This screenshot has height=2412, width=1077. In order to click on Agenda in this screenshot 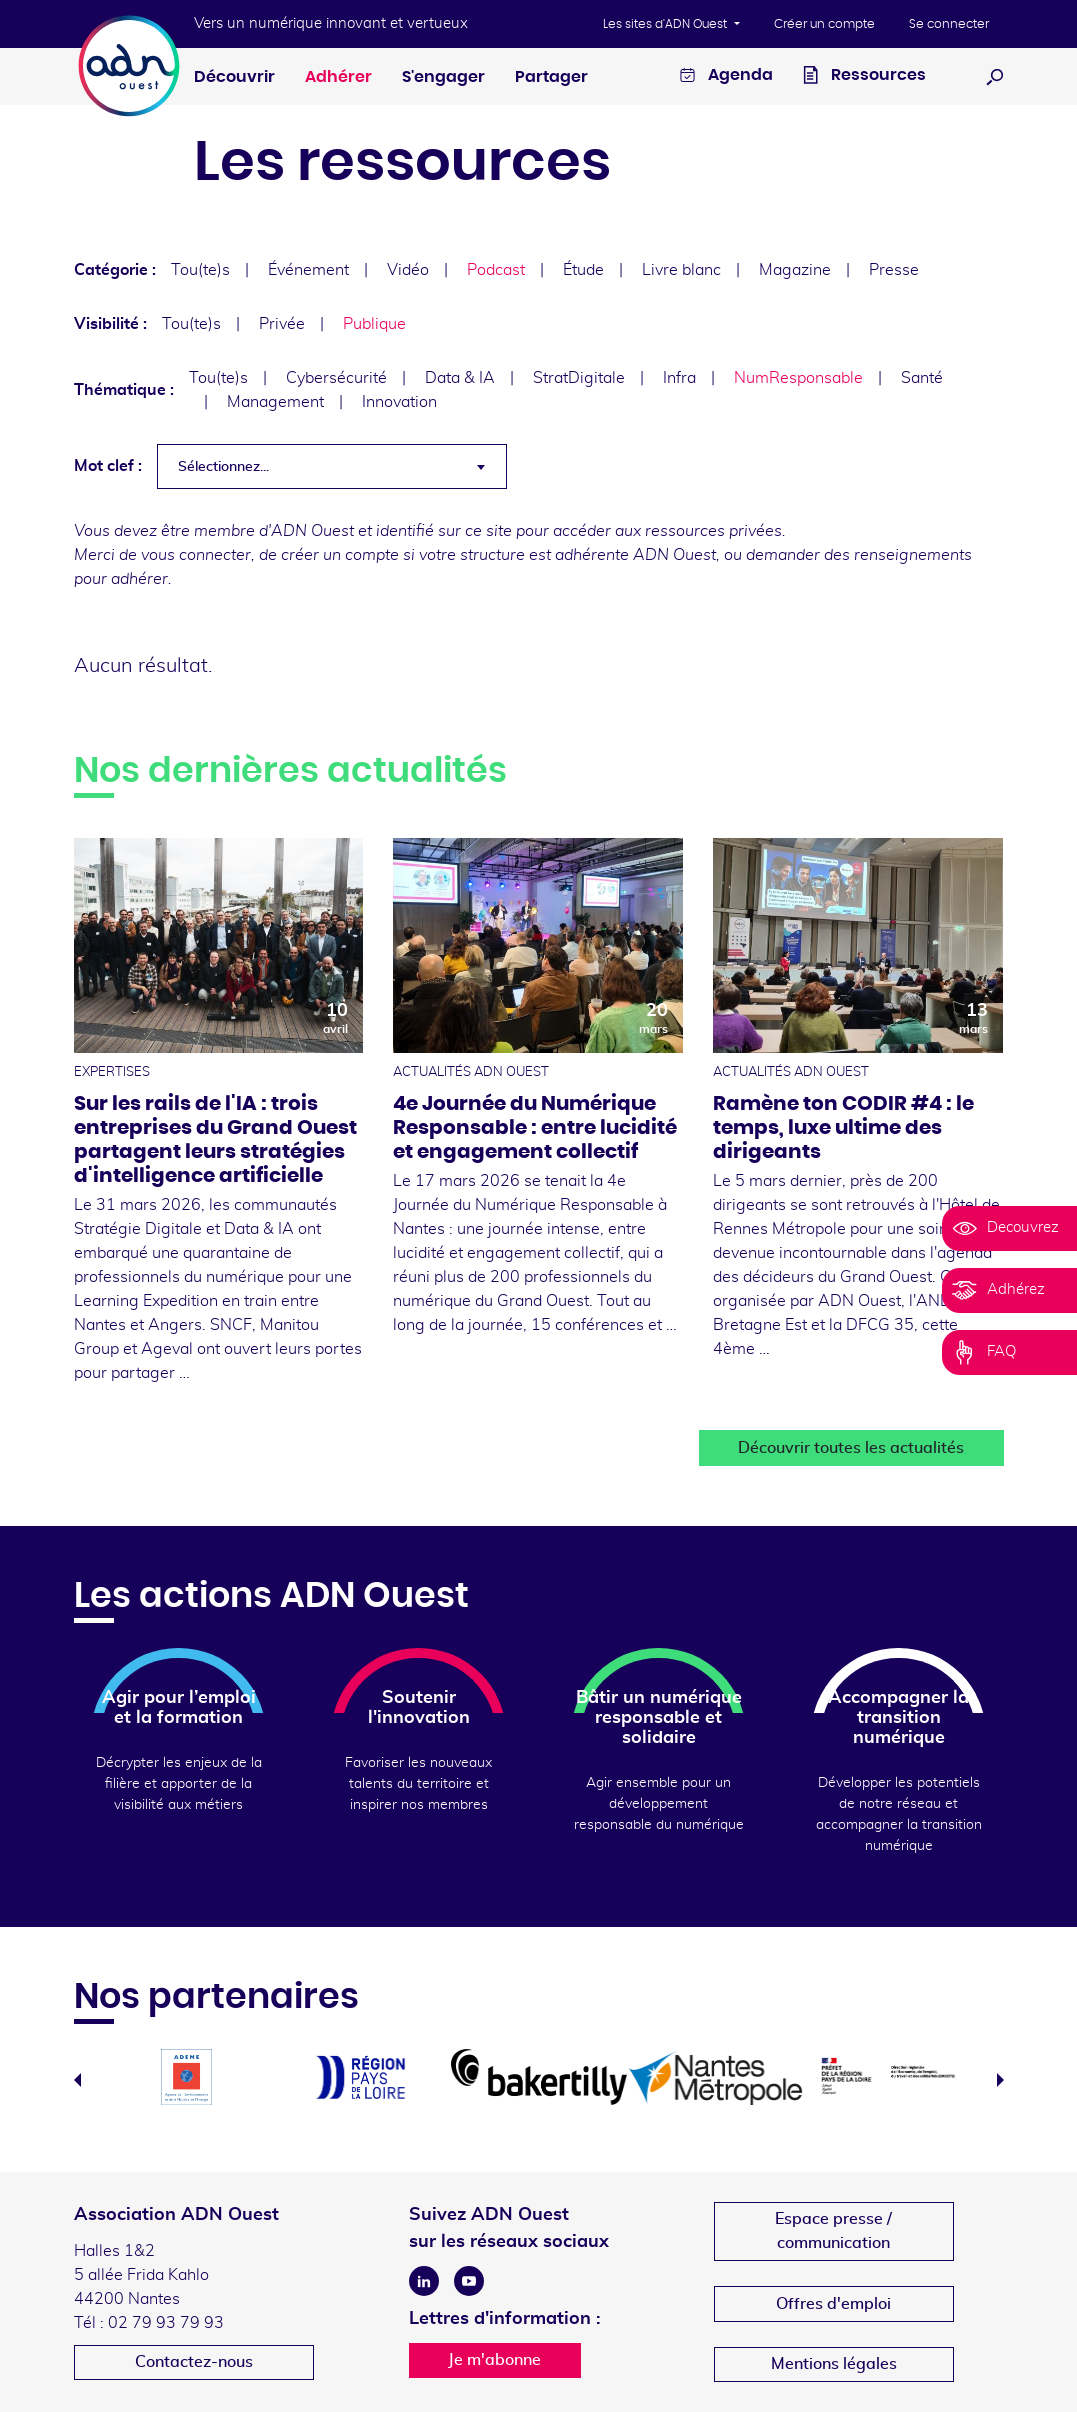, I will do `click(726, 77)`.